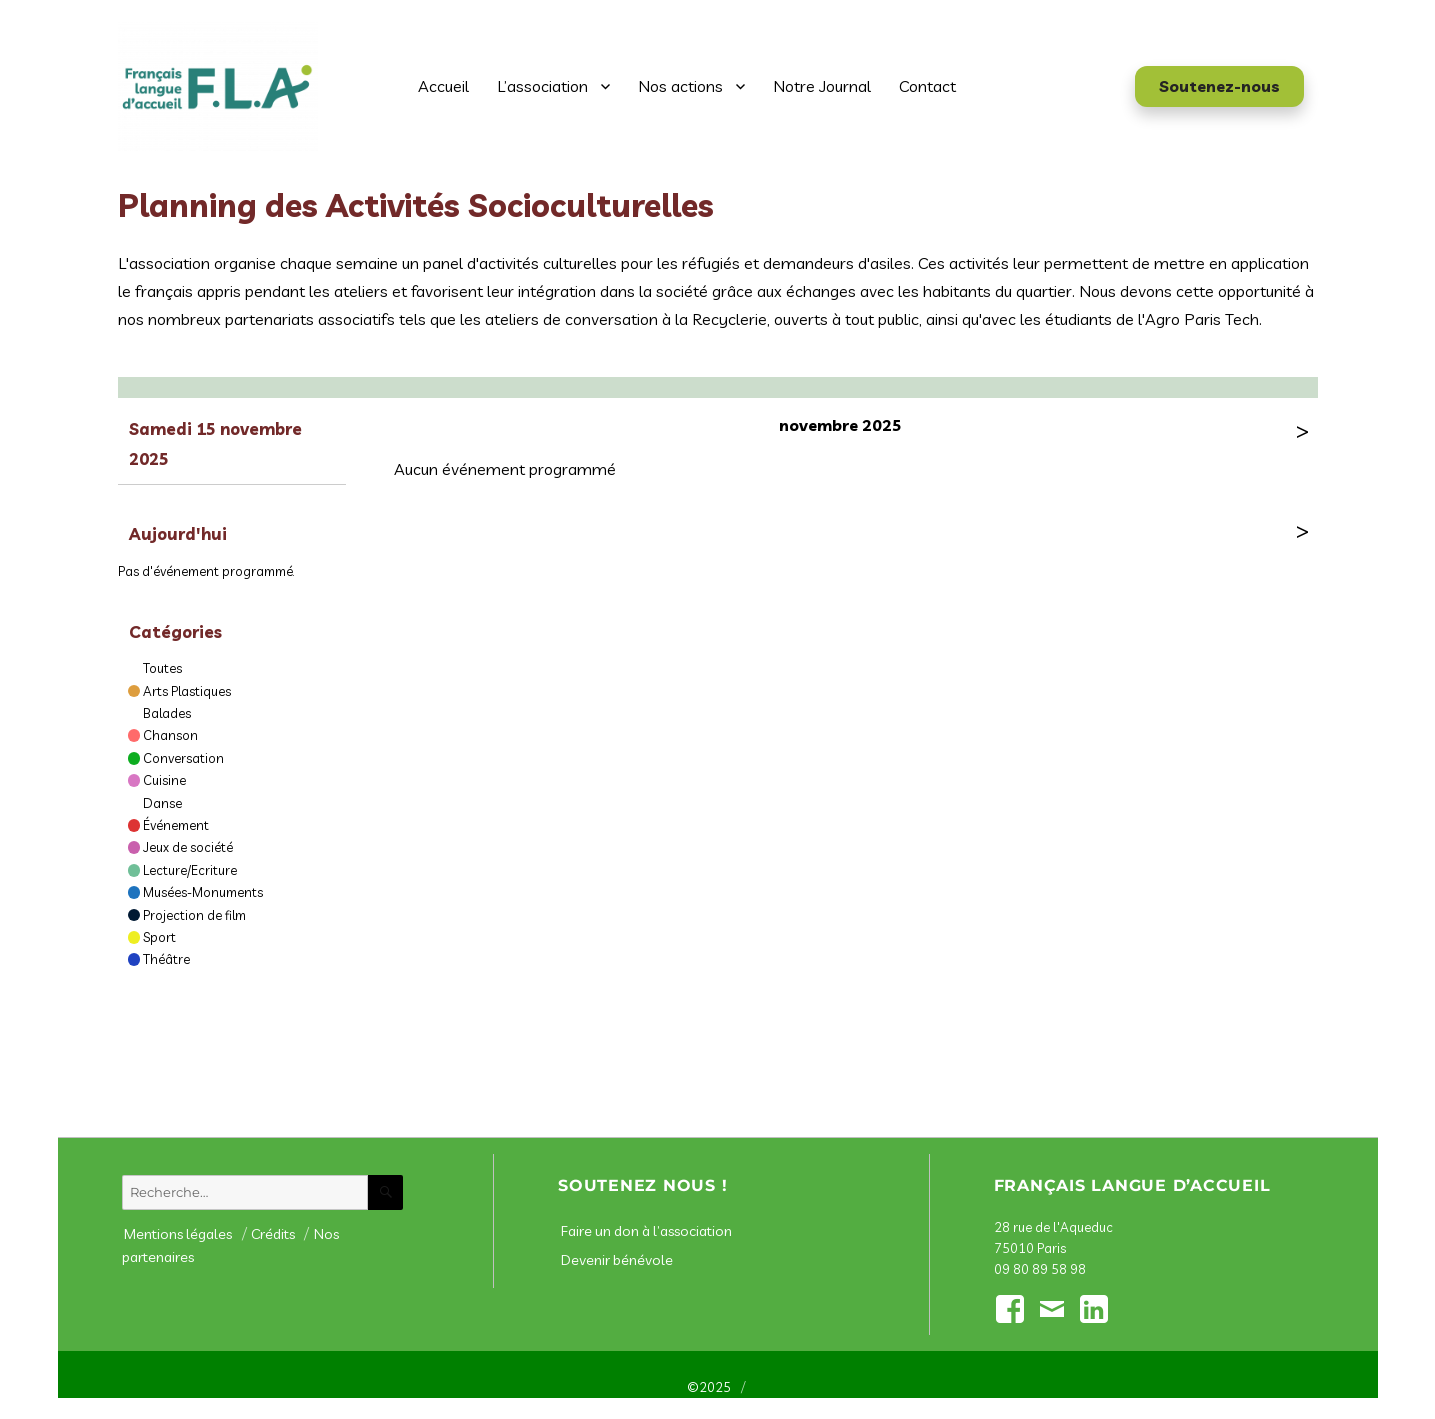 The width and height of the screenshot is (1435, 1419). I want to click on Cuisine, so click(164, 780).